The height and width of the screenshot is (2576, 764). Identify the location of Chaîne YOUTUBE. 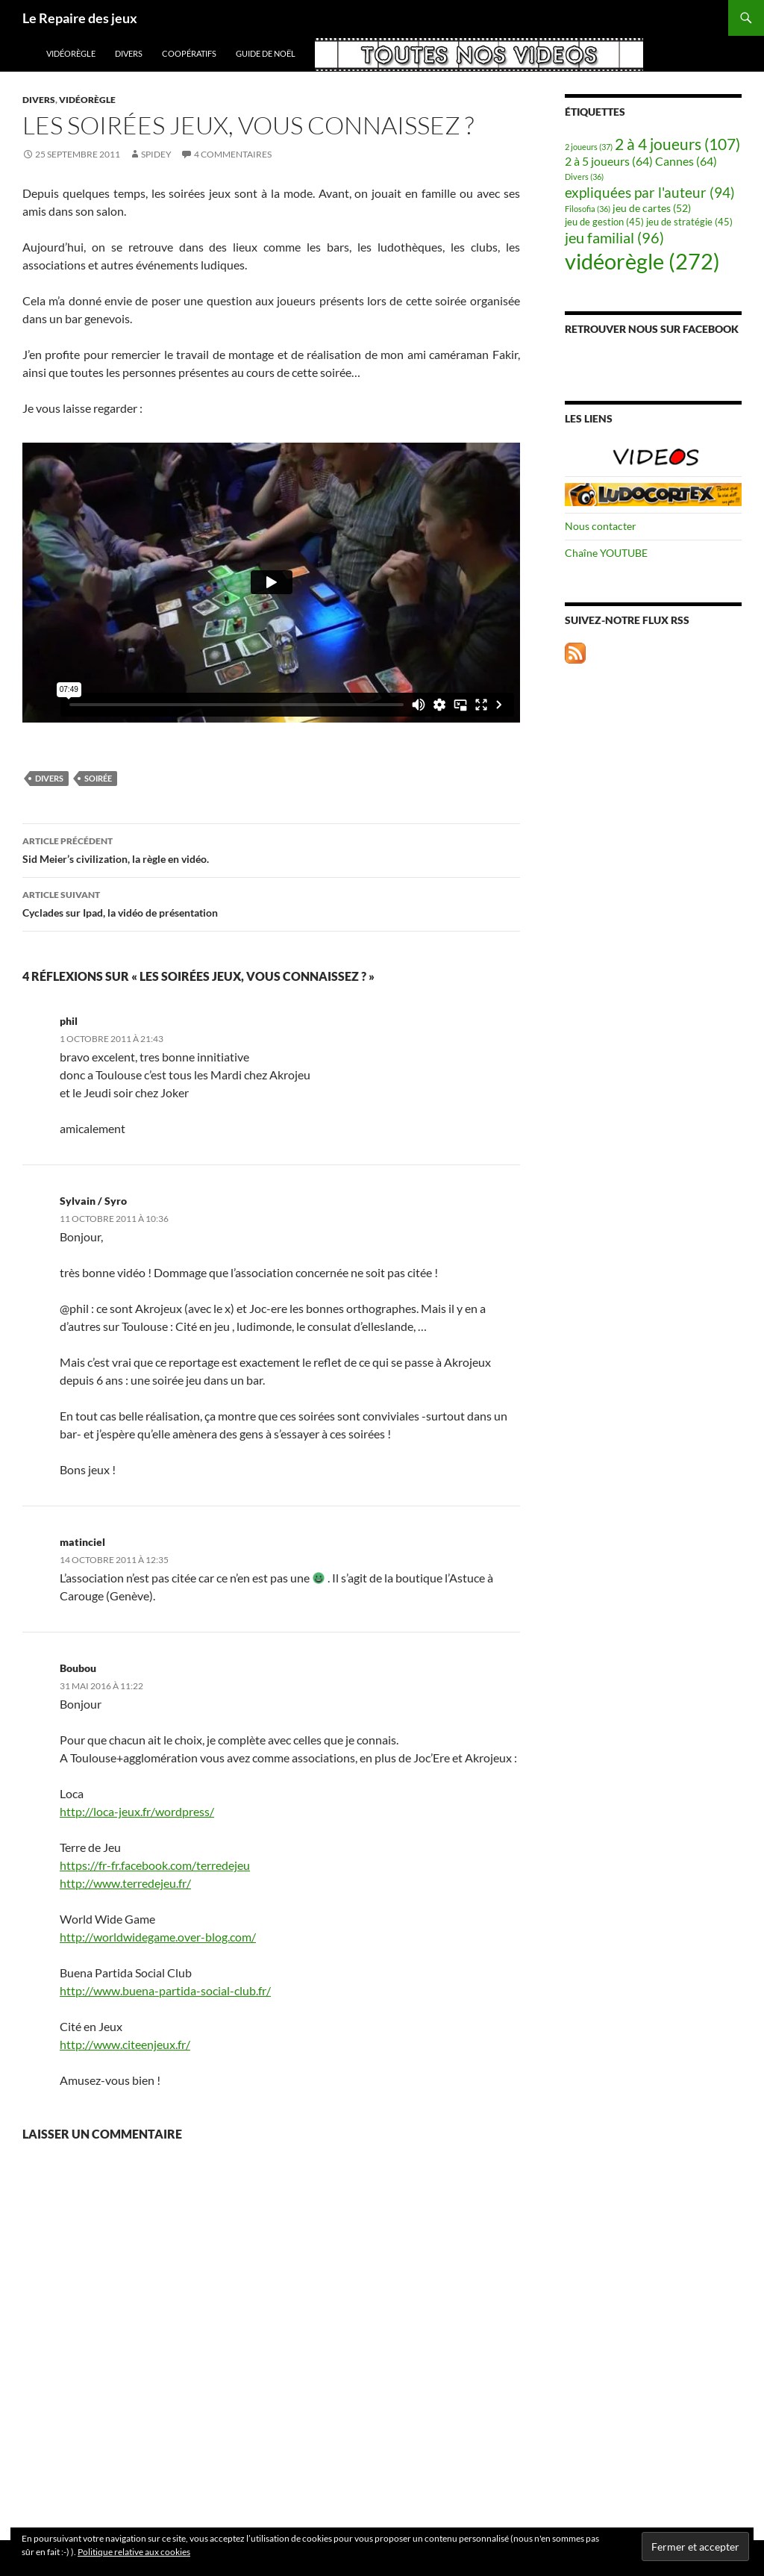
(606, 552).